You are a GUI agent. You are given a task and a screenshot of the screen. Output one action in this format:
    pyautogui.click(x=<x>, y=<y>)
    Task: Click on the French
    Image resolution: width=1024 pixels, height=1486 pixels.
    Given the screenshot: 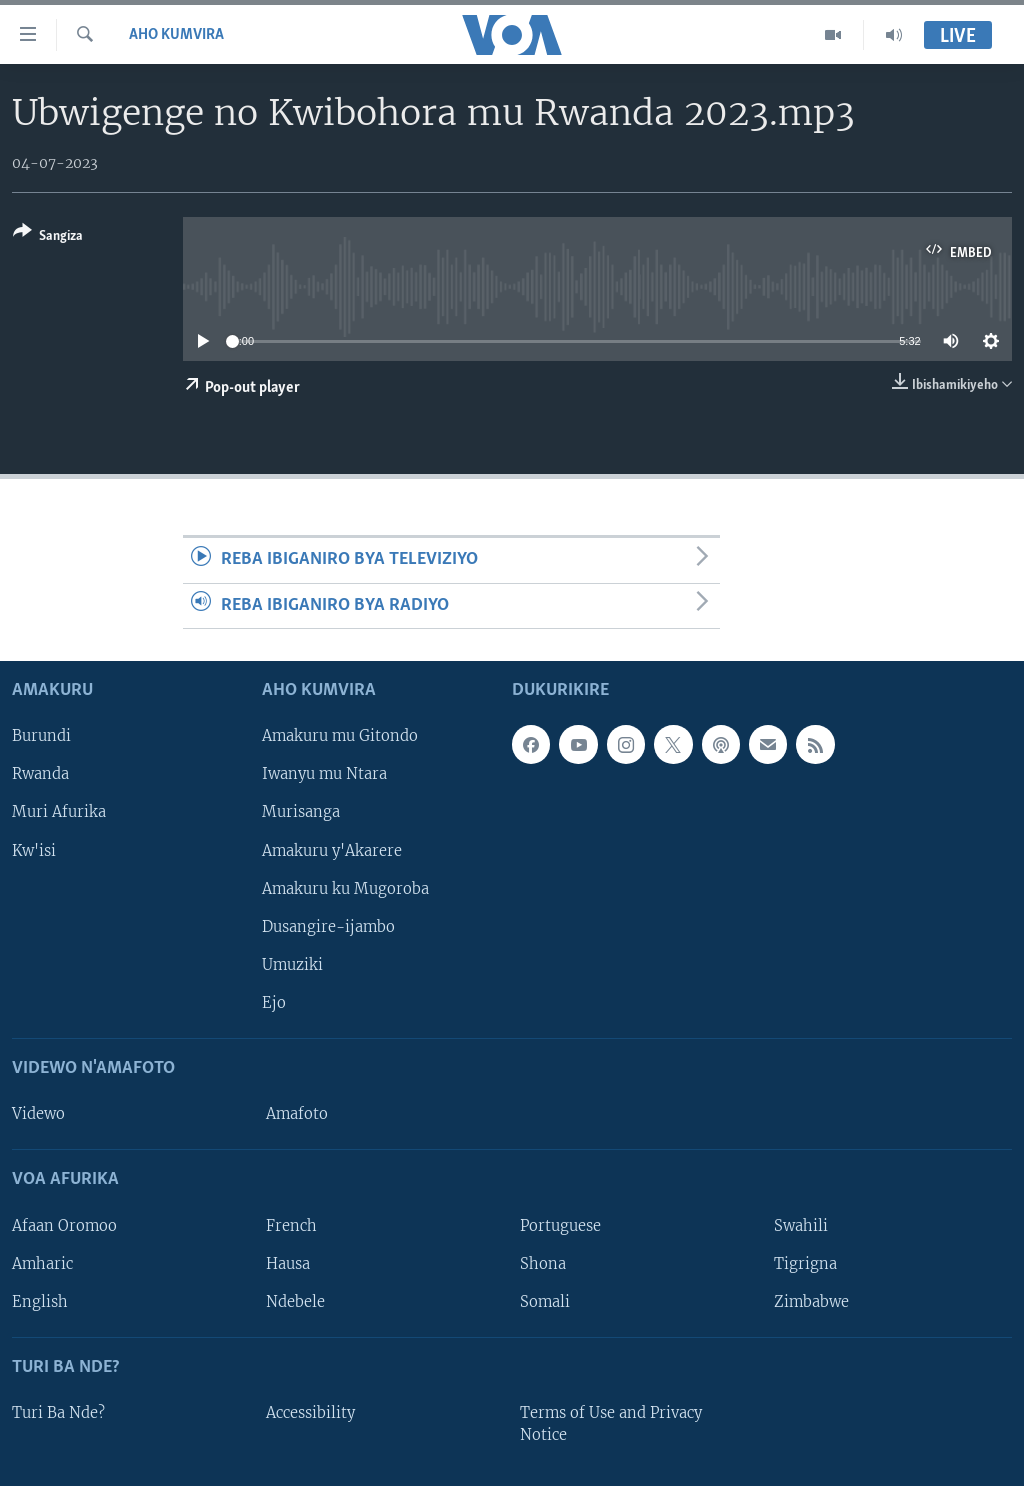 What is the action you would take?
    pyautogui.click(x=291, y=1226)
    